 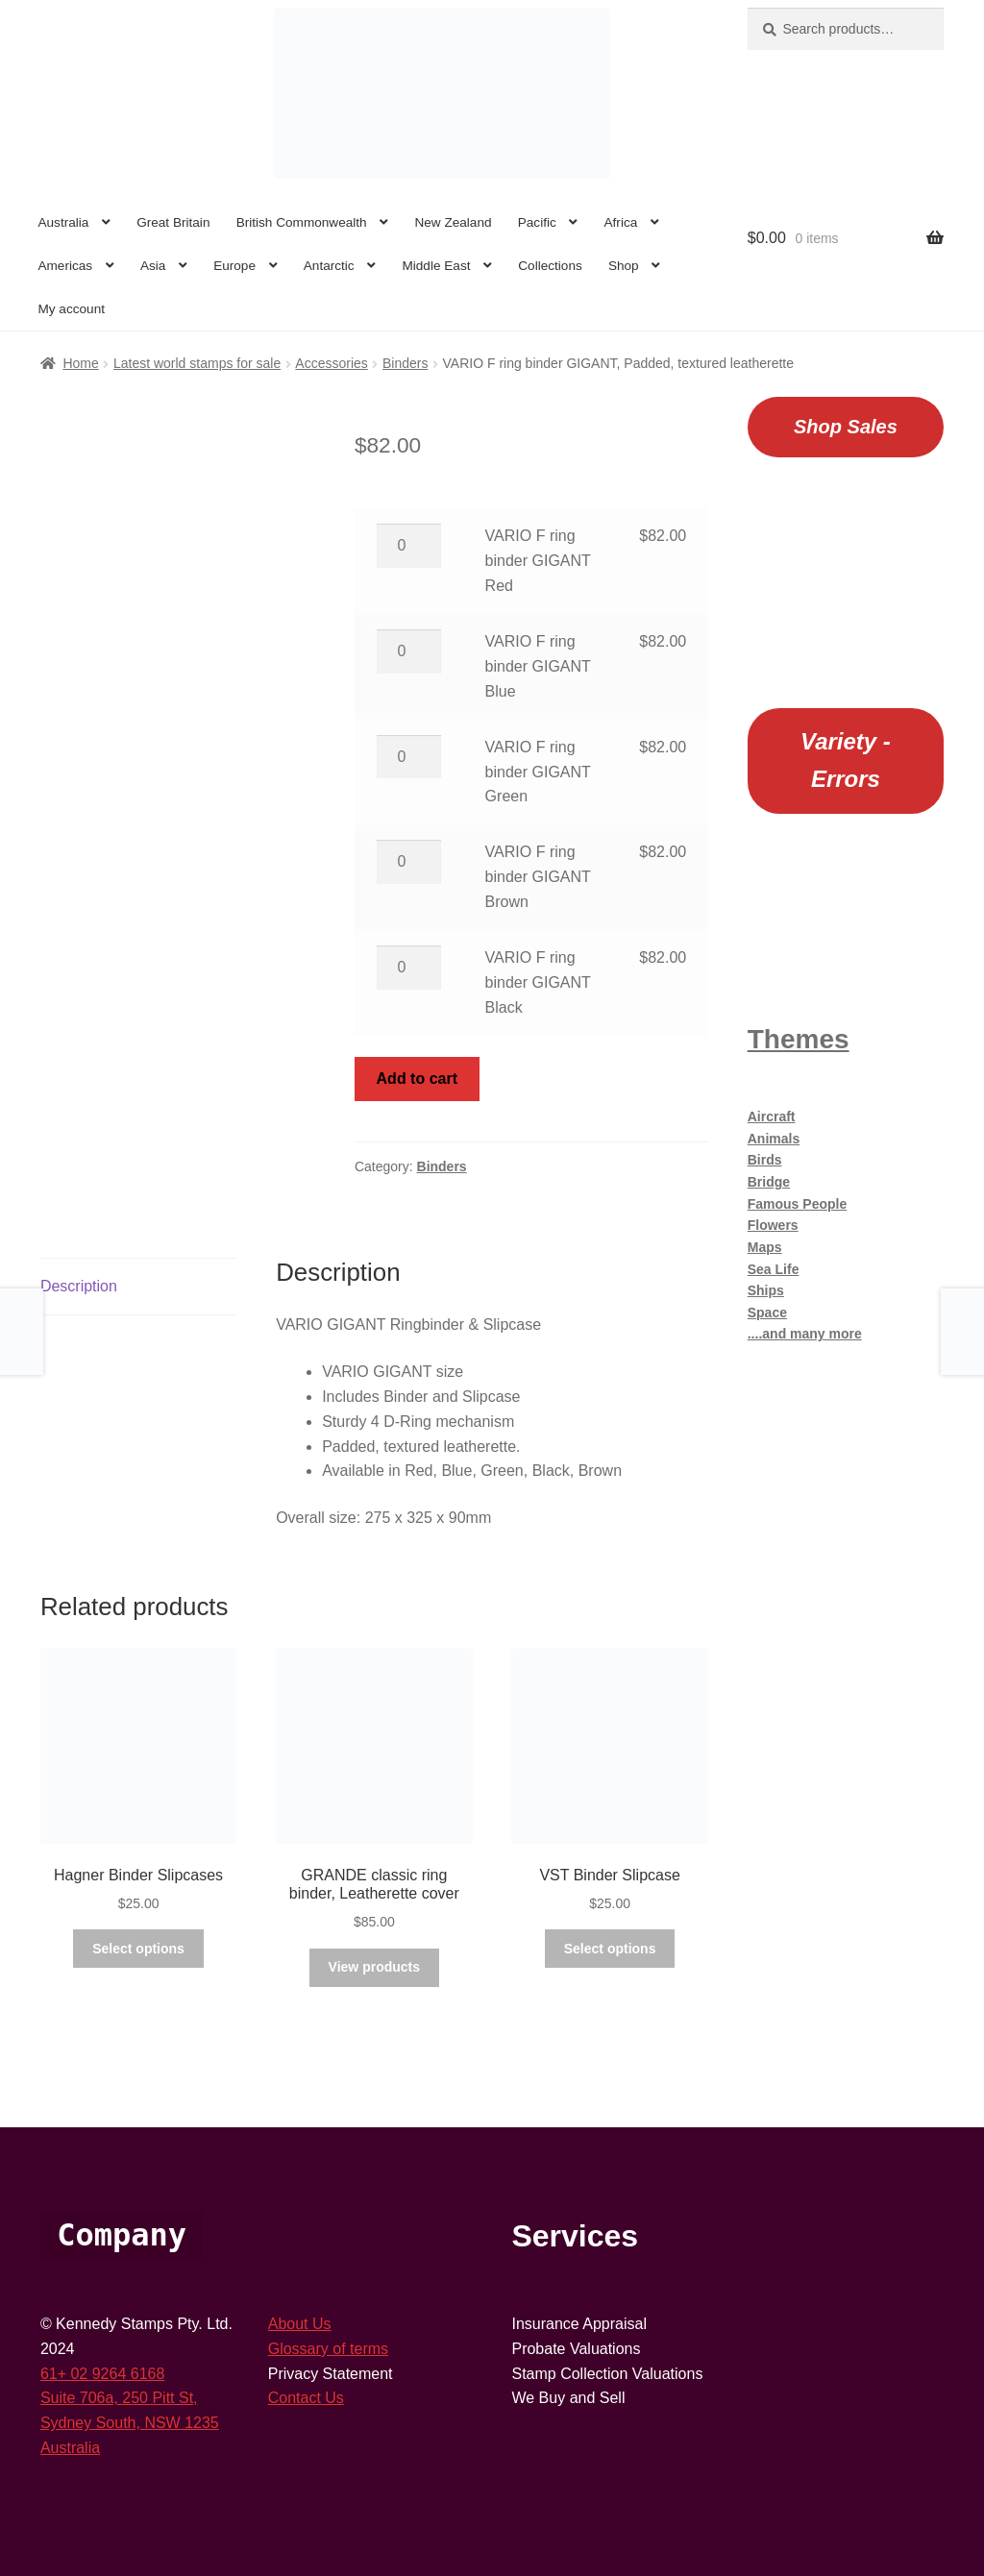 What do you see at coordinates (772, 1116) in the screenshot?
I see `Aircraft` at bounding box center [772, 1116].